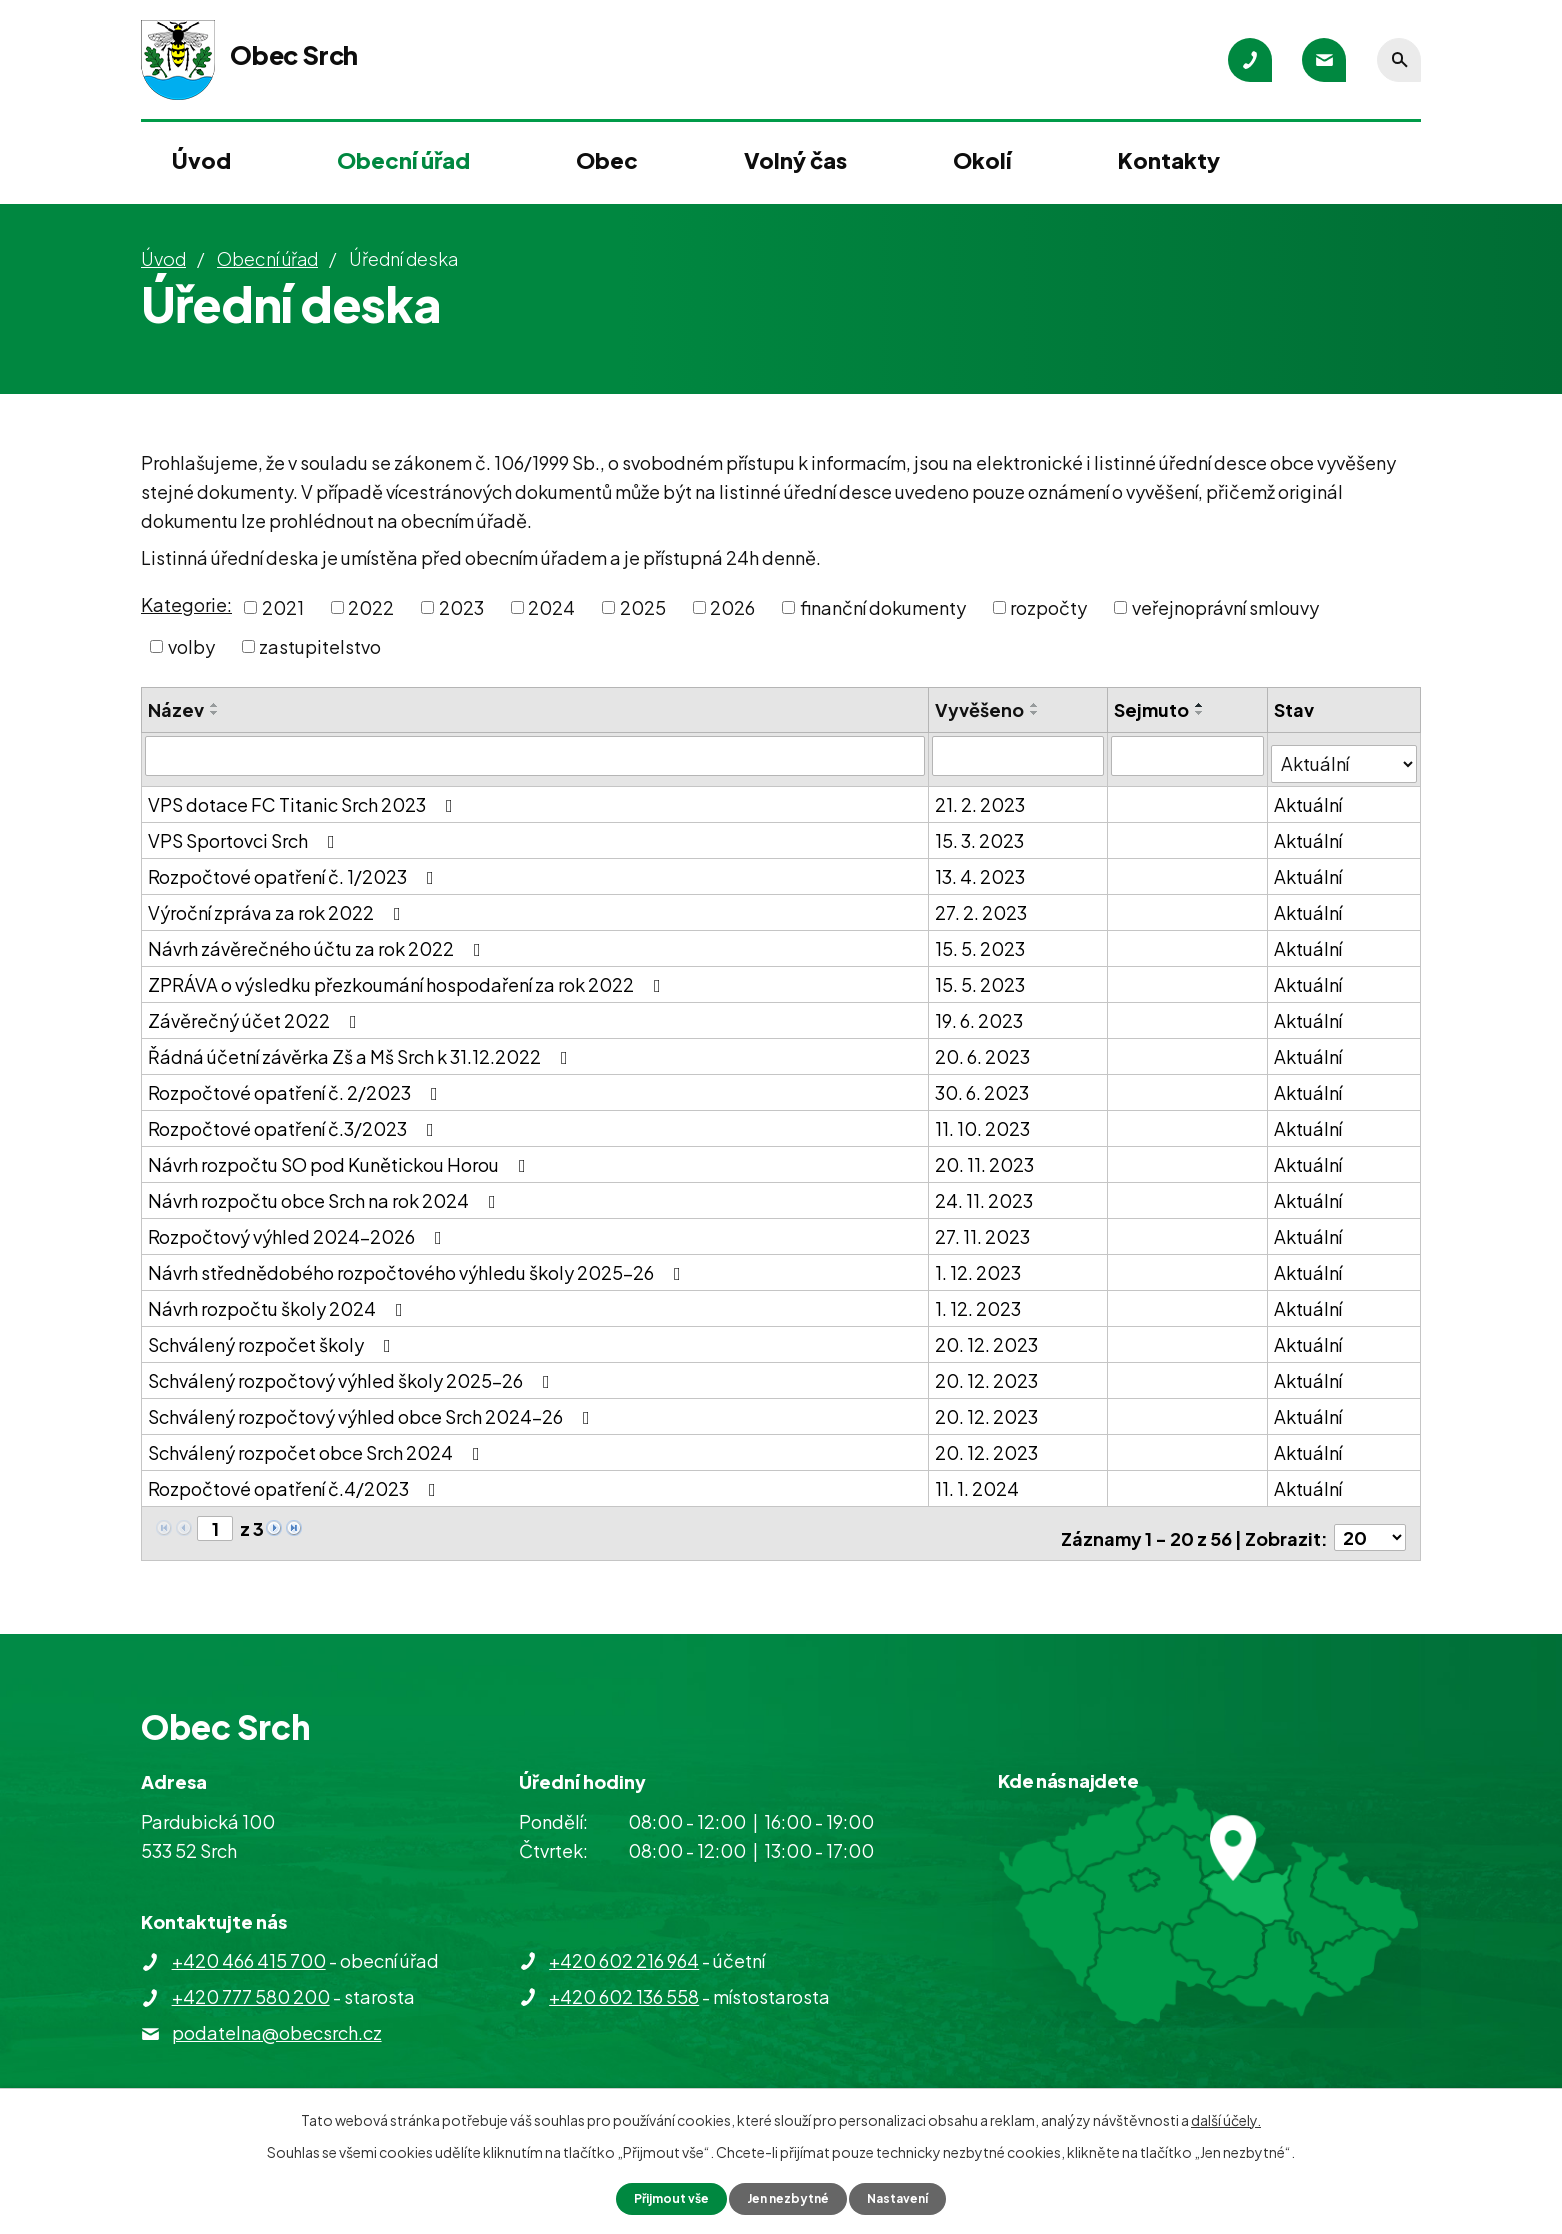  Describe the element at coordinates (283, 607) in the screenshot. I see `2021` at that location.